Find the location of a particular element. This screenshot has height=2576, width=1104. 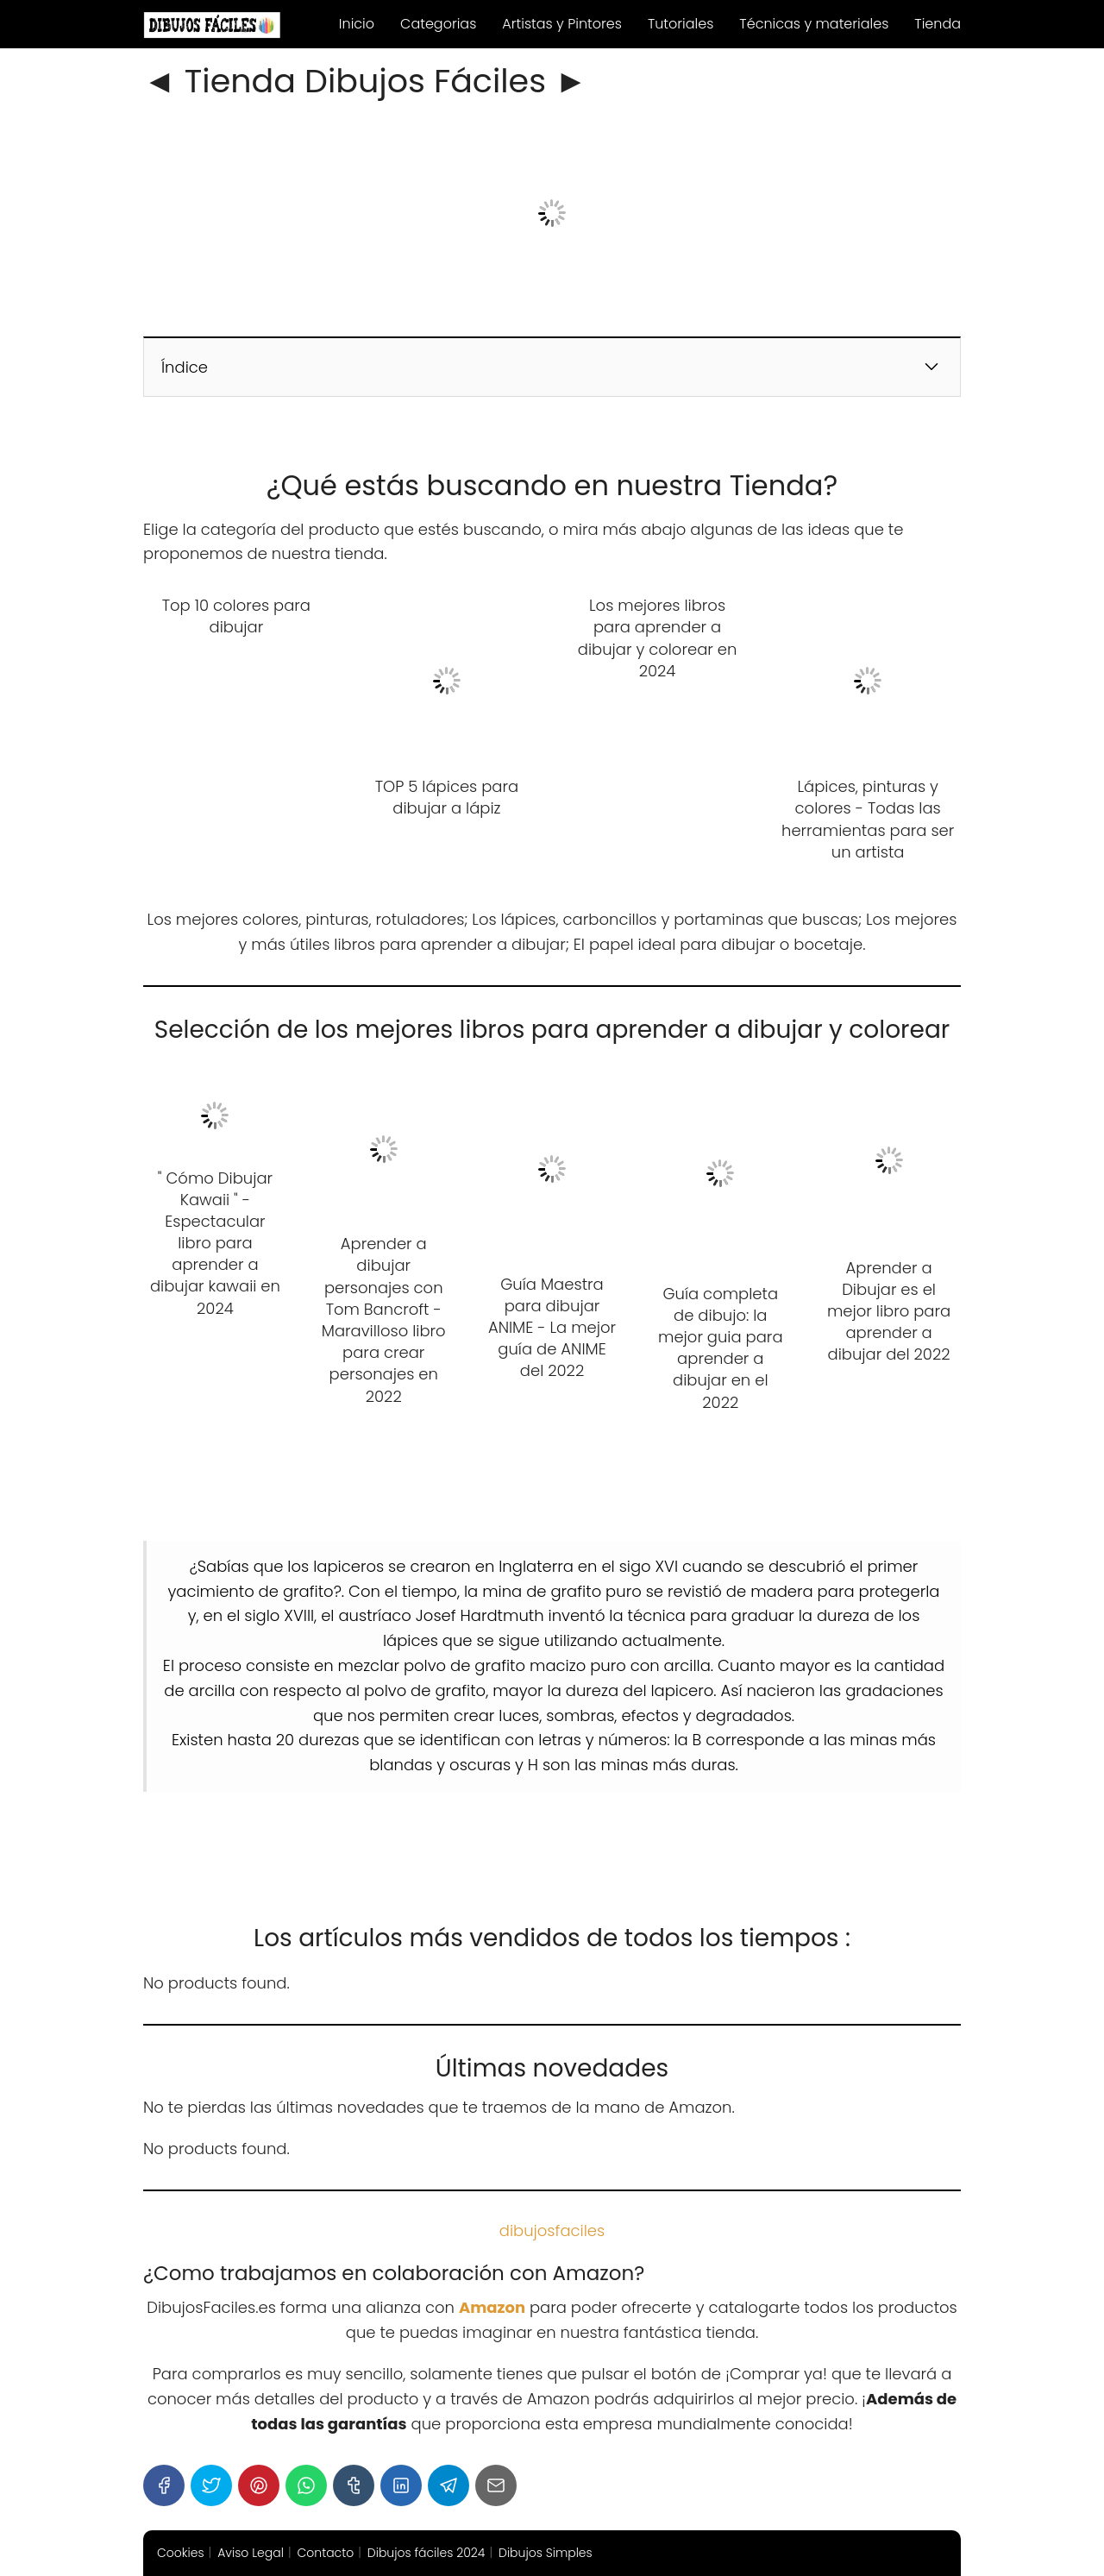

Dibujos Simples is located at coordinates (546, 2552).